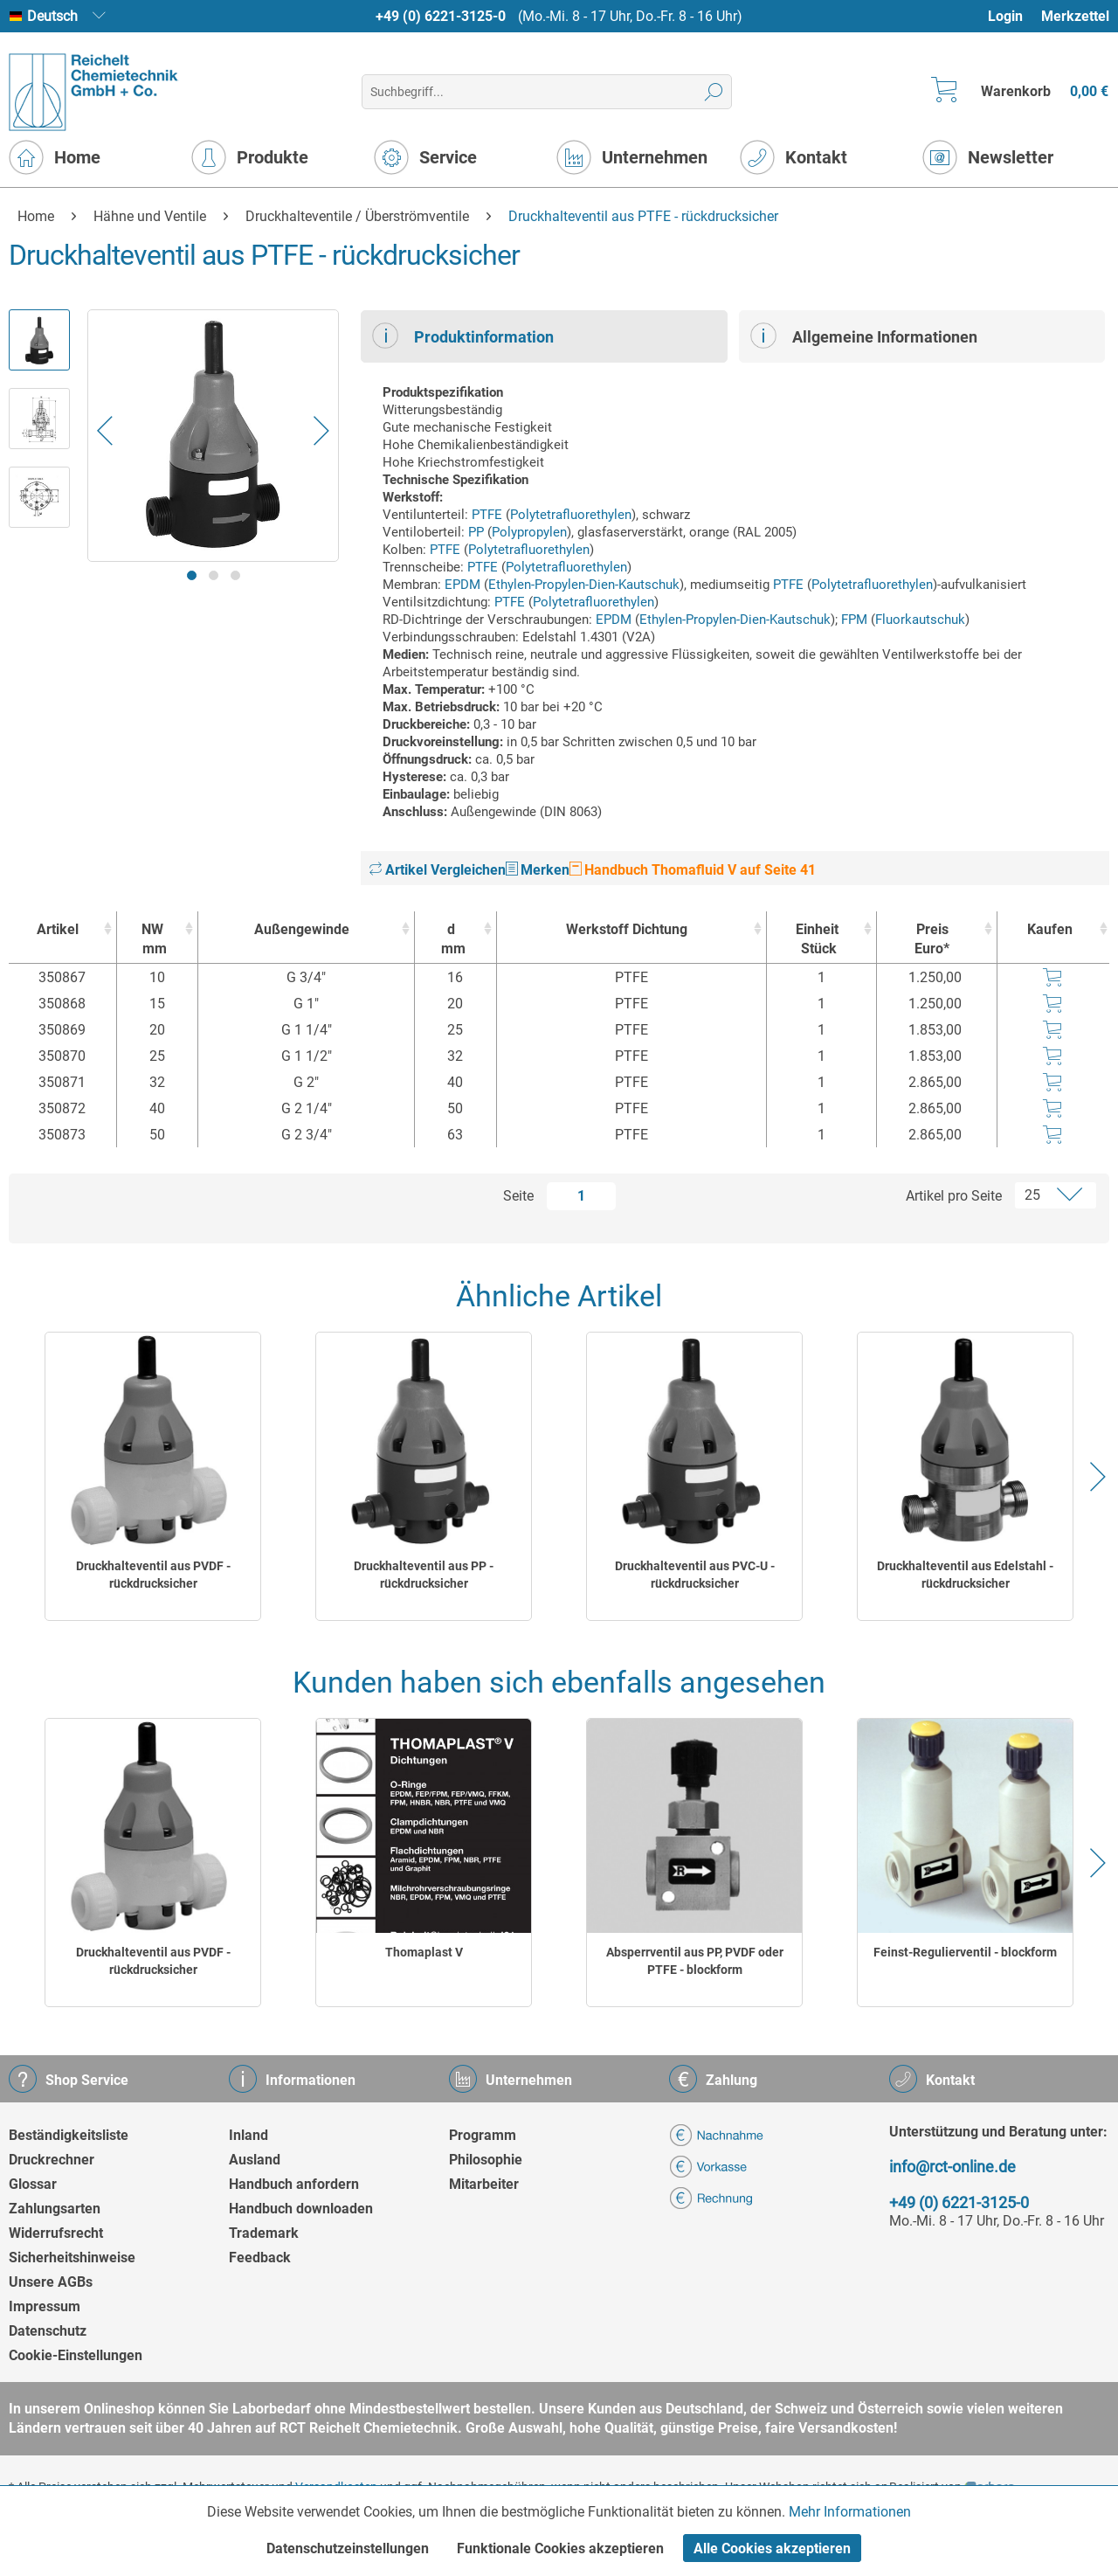 The image size is (1118, 2576). I want to click on d [dmm : activate to sort column ascending], so click(451, 940).